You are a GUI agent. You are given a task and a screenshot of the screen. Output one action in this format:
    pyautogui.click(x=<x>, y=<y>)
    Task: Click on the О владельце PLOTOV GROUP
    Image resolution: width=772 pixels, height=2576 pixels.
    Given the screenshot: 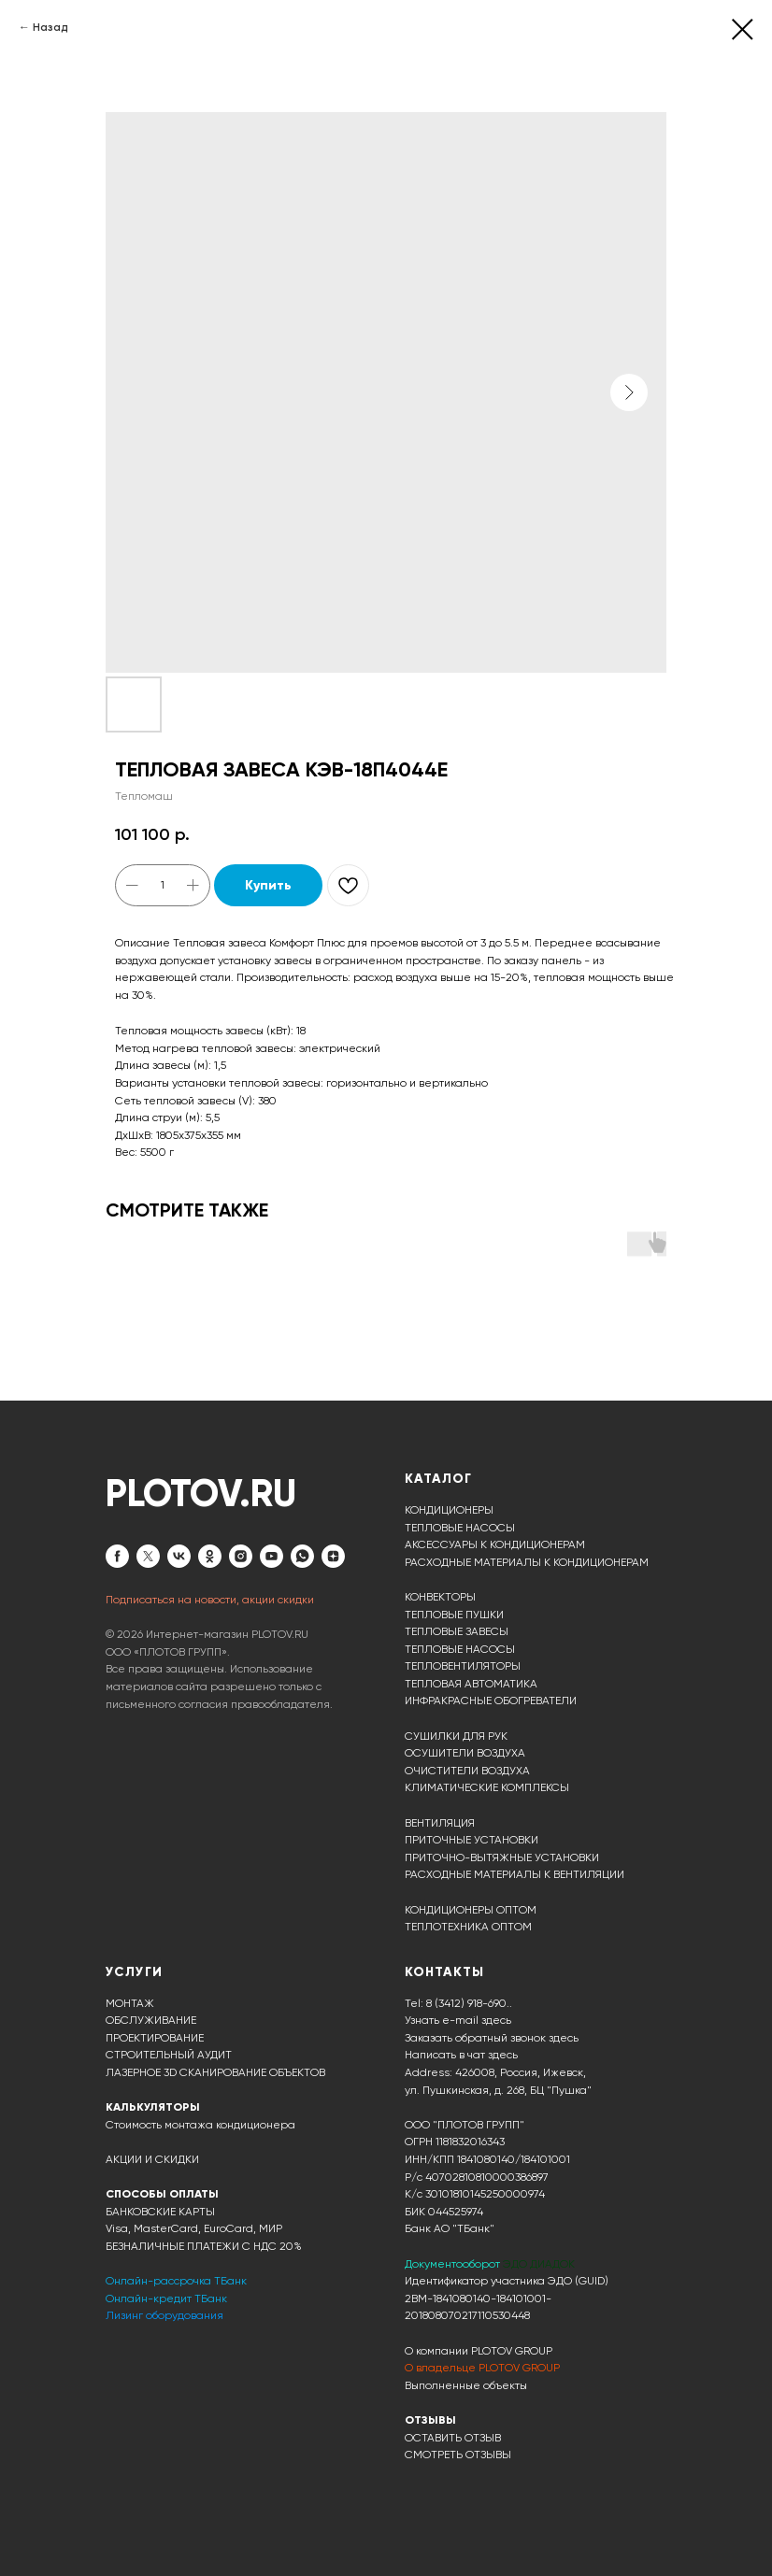 What is the action you would take?
    pyautogui.click(x=482, y=2367)
    